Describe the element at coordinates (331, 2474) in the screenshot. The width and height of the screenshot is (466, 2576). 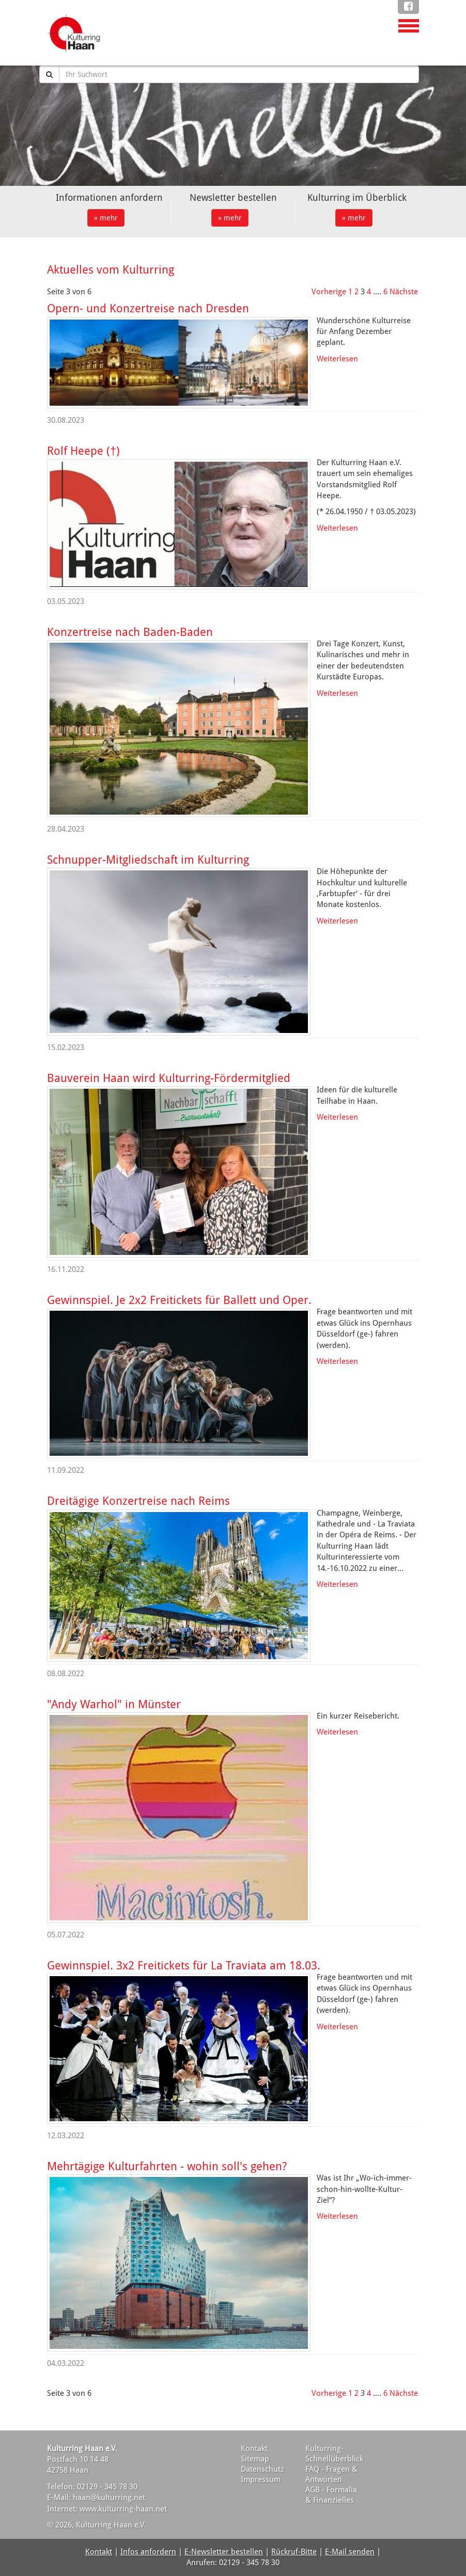
I see `FAQ - Fragen & Antworten` at that location.